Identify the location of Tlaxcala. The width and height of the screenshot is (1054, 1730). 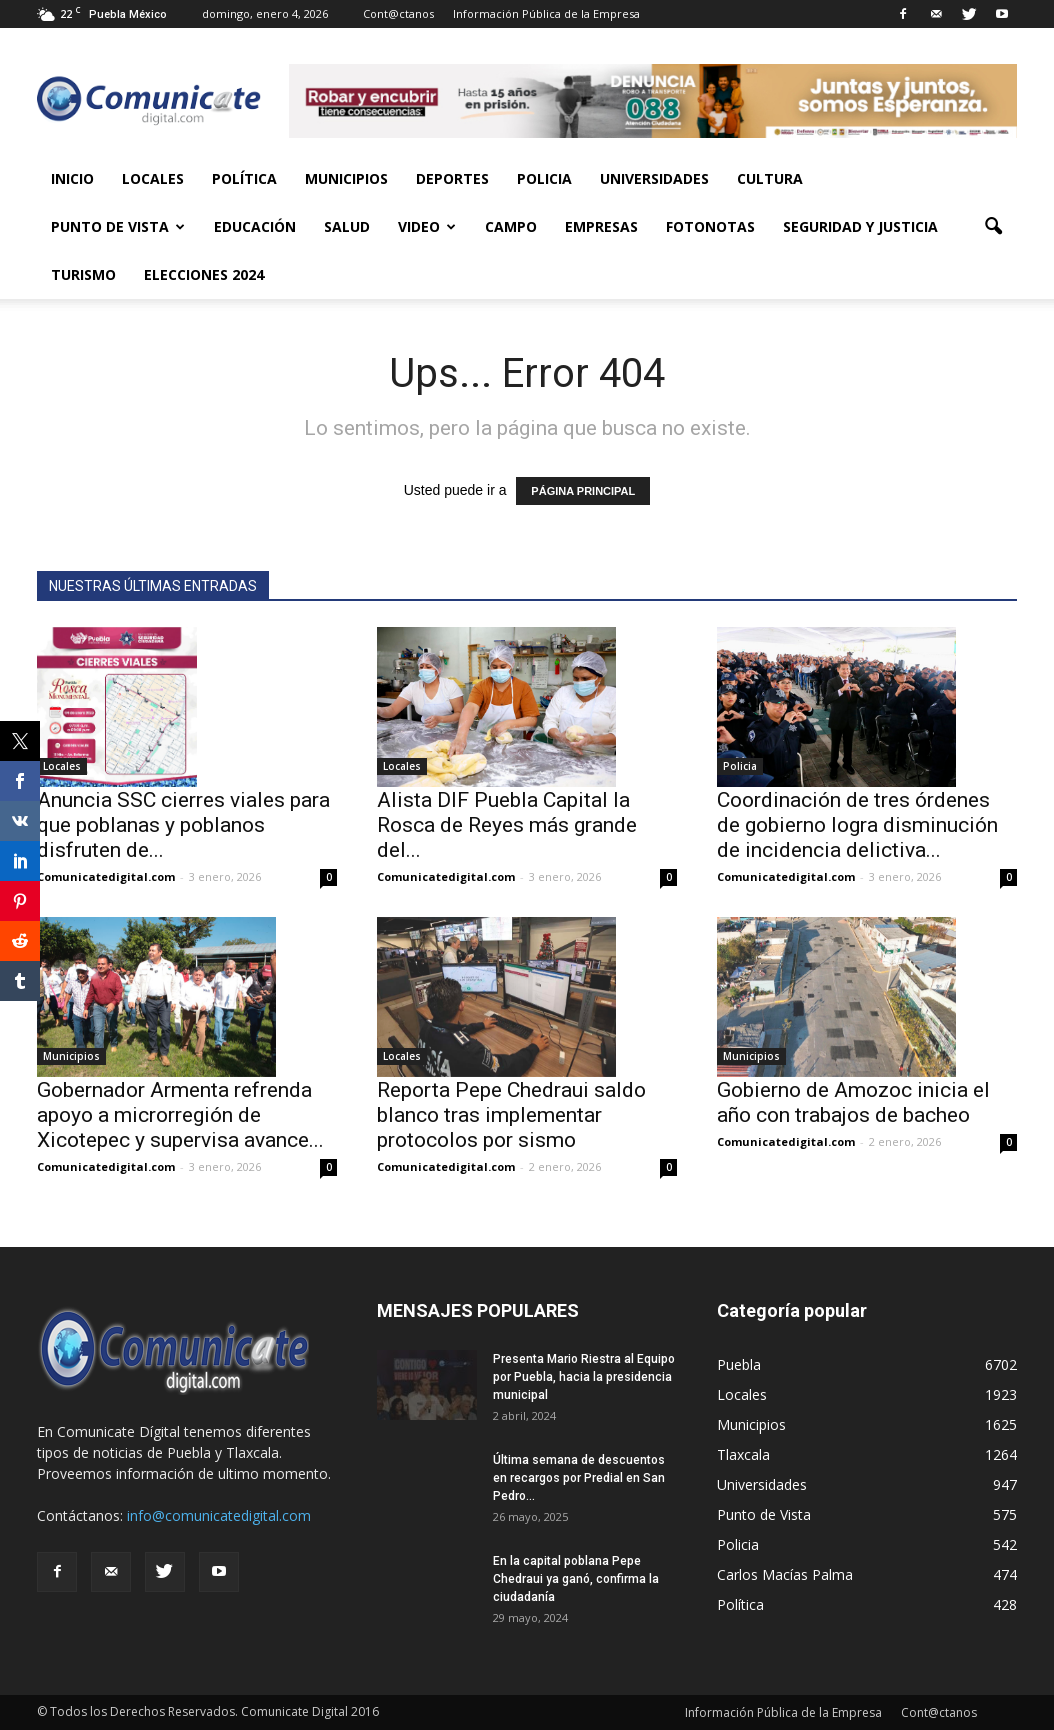
(743, 1454).